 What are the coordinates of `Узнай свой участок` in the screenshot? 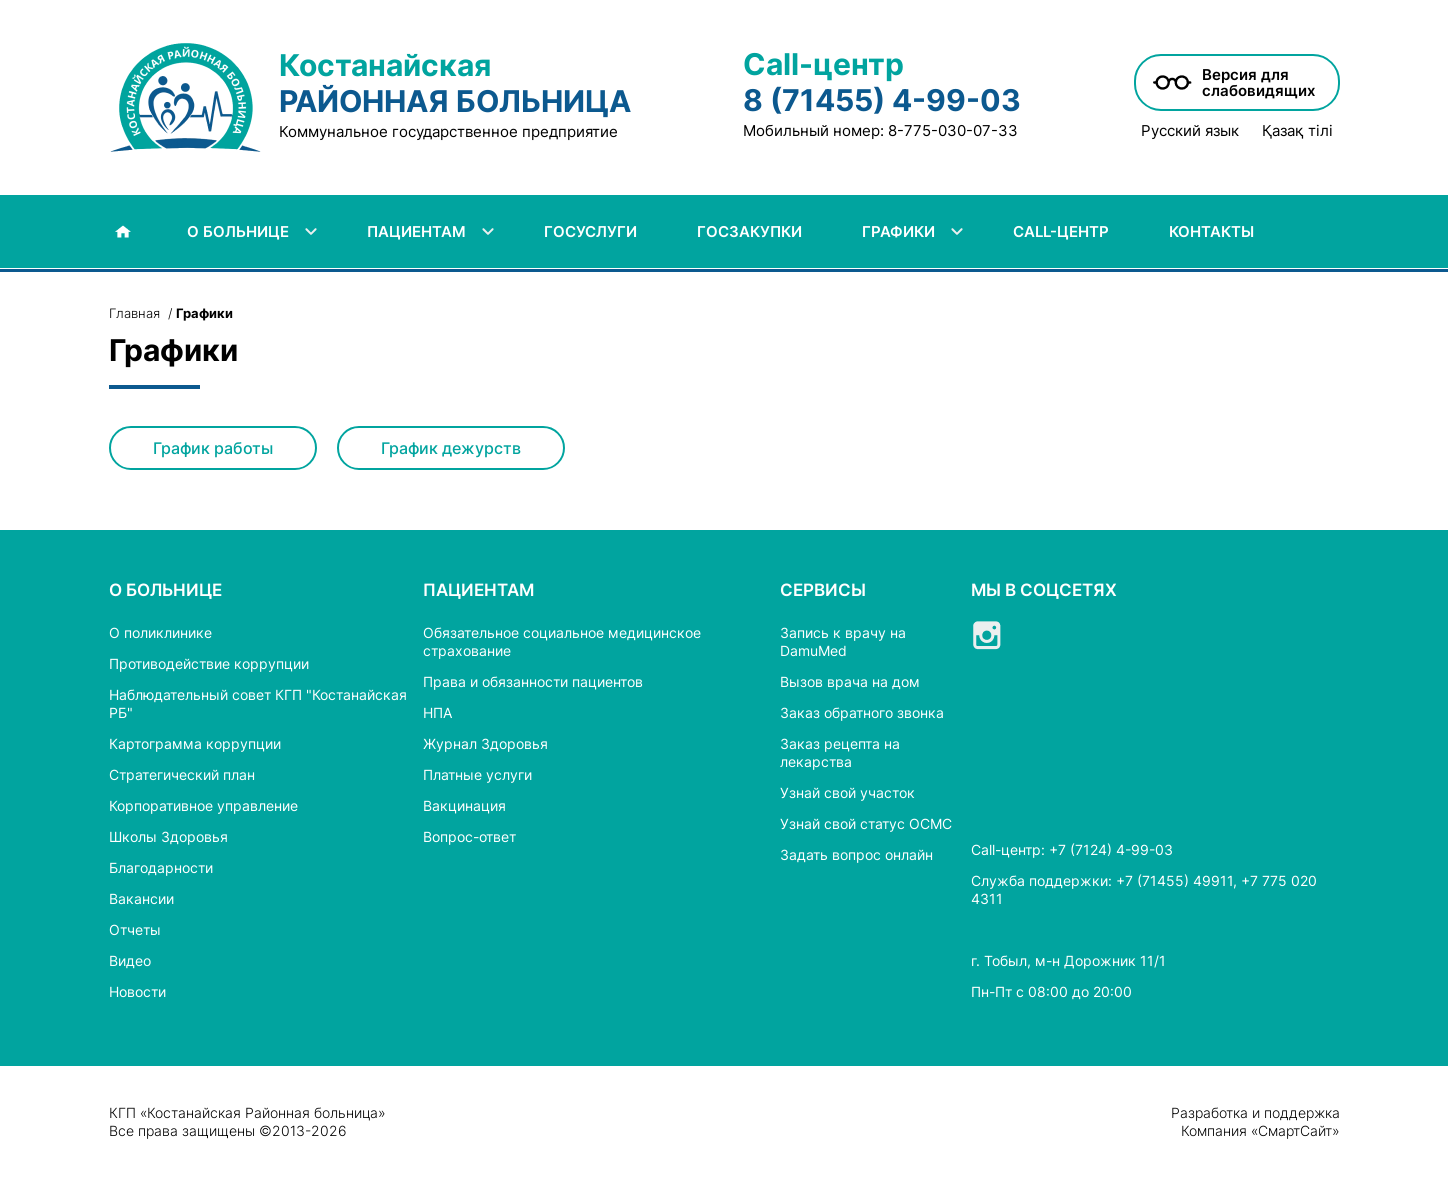 It's located at (847, 792).